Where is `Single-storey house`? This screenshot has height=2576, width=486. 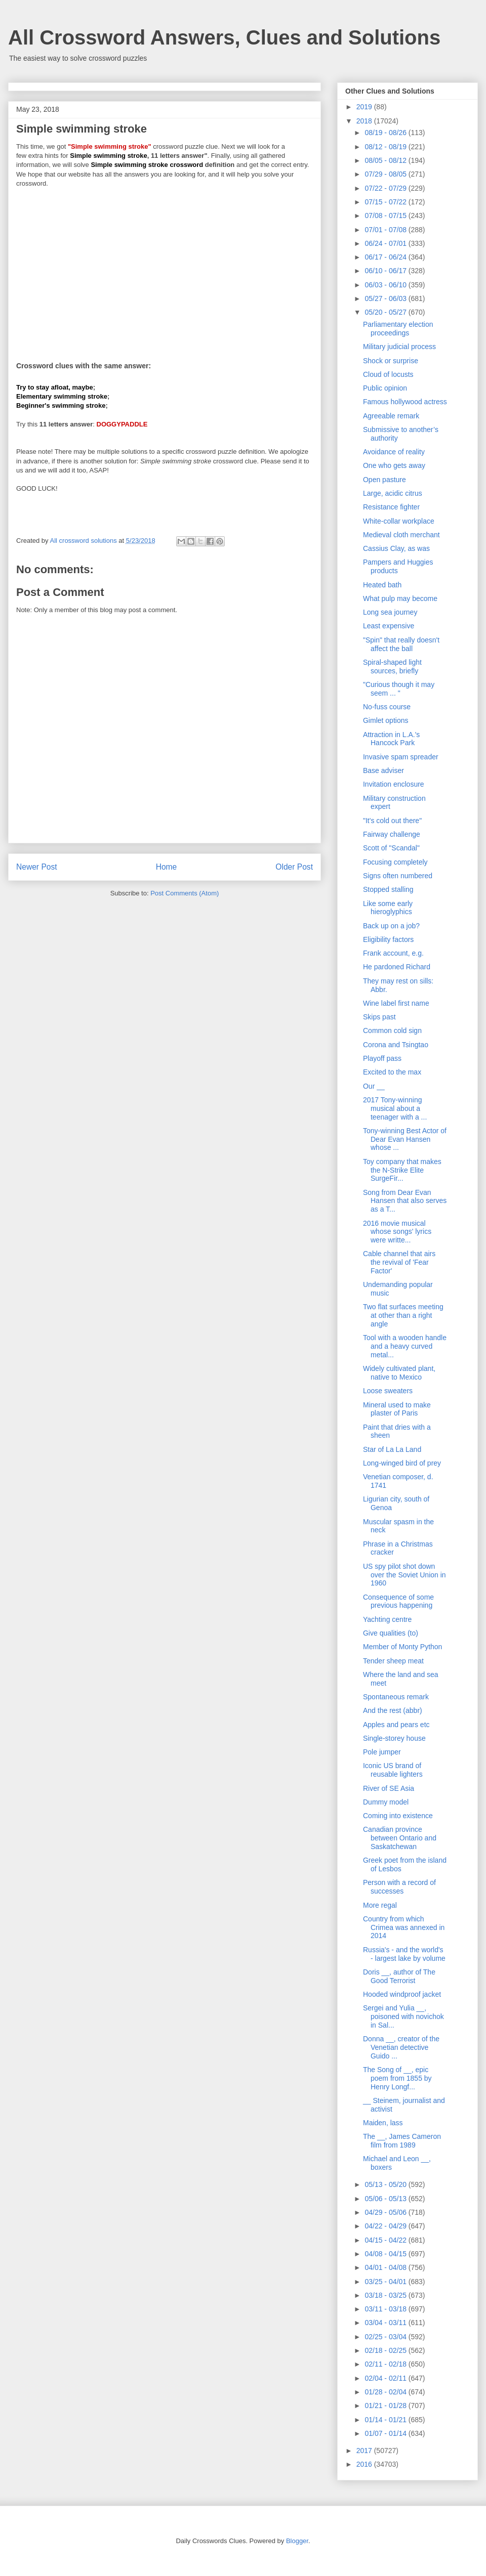
Single-storey house is located at coordinates (394, 1738).